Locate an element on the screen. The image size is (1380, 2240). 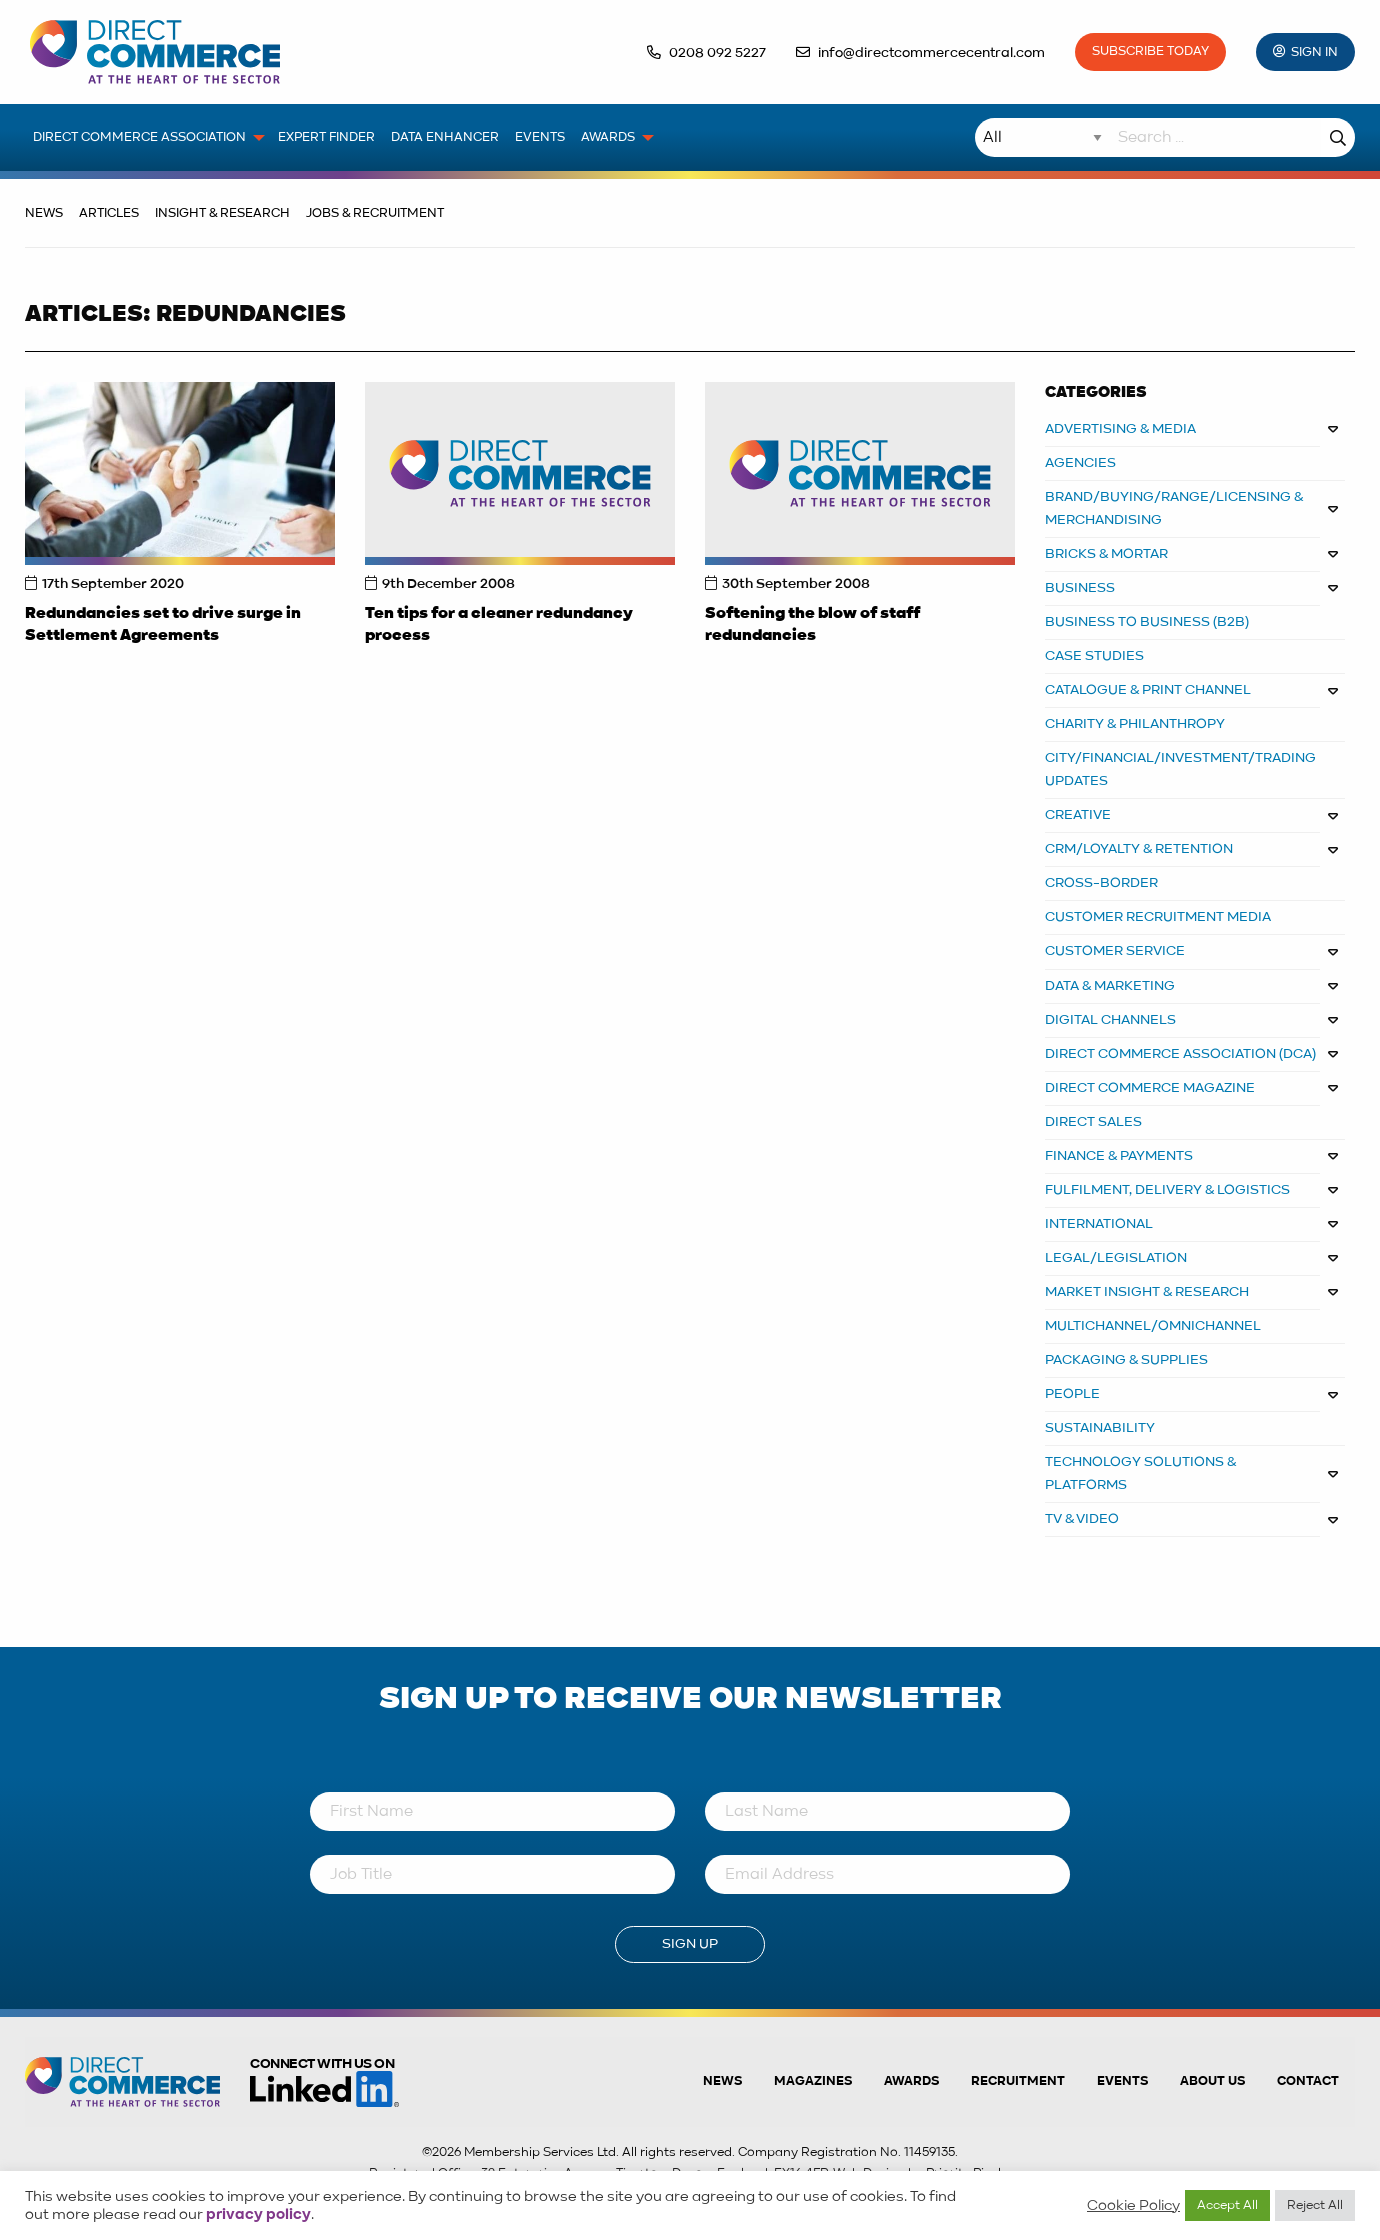
PACKAGING & SUPPLIES is located at coordinates (1126, 1360).